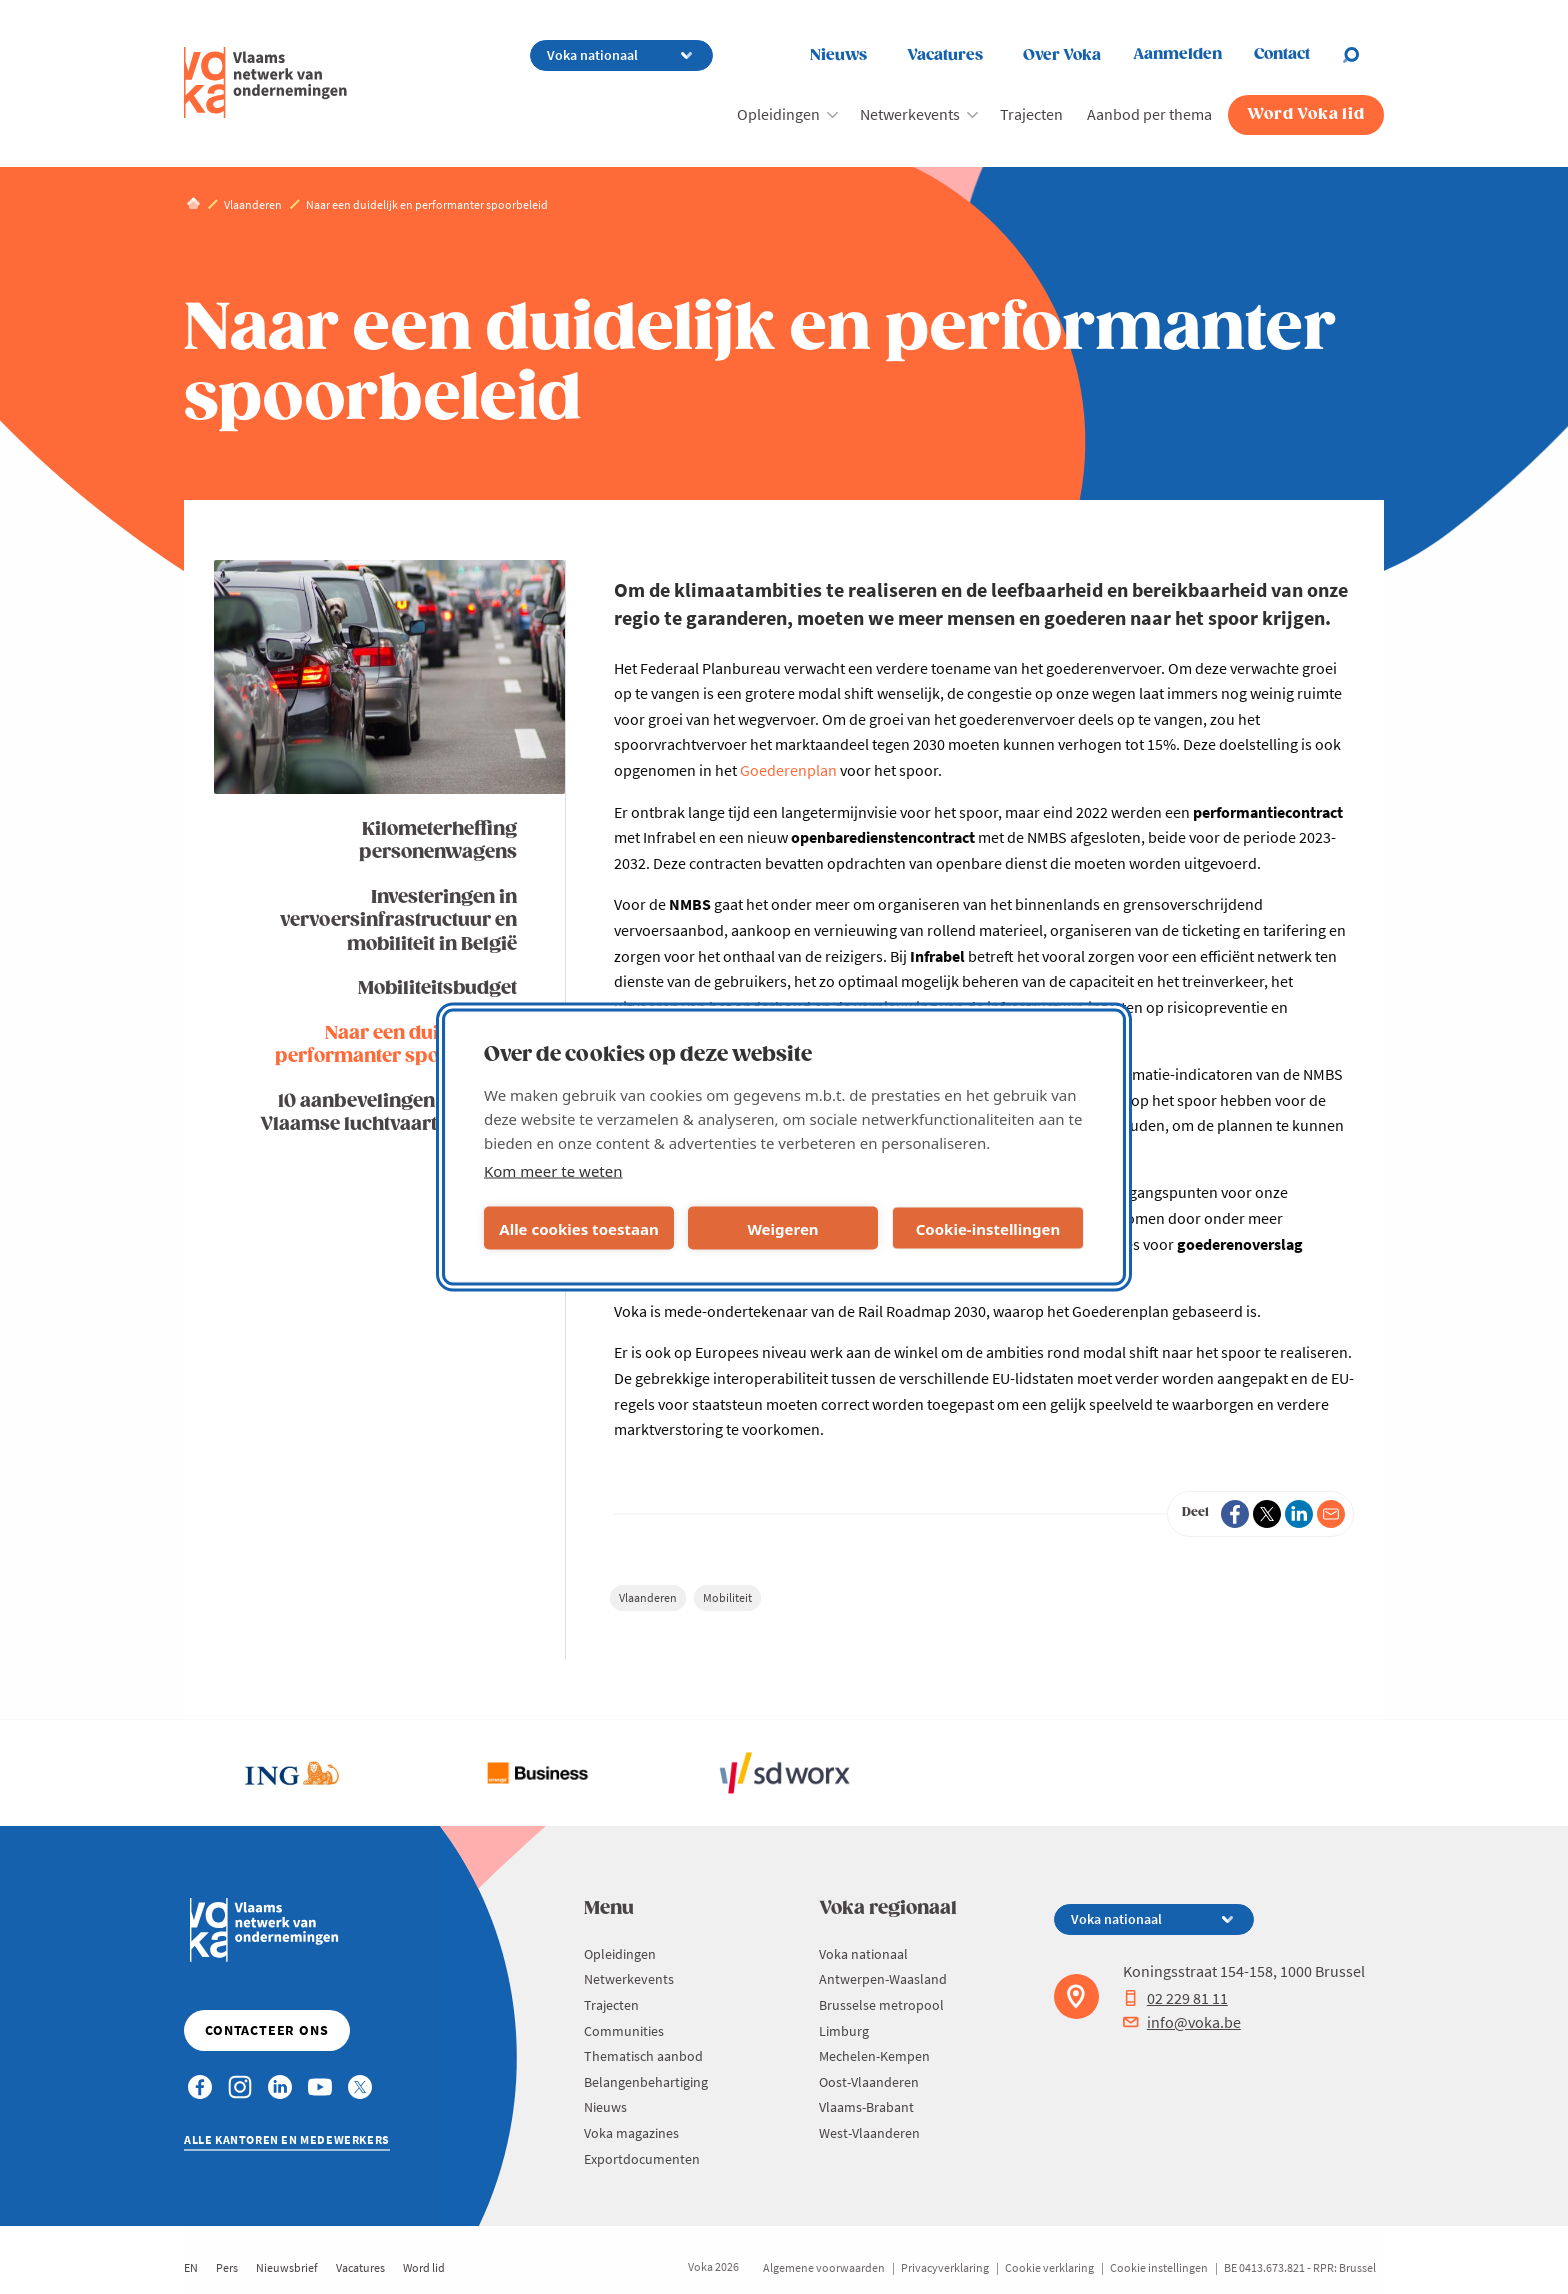 The image size is (1568, 2294). I want to click on 02 229 81 11, so click(1175, 1998).